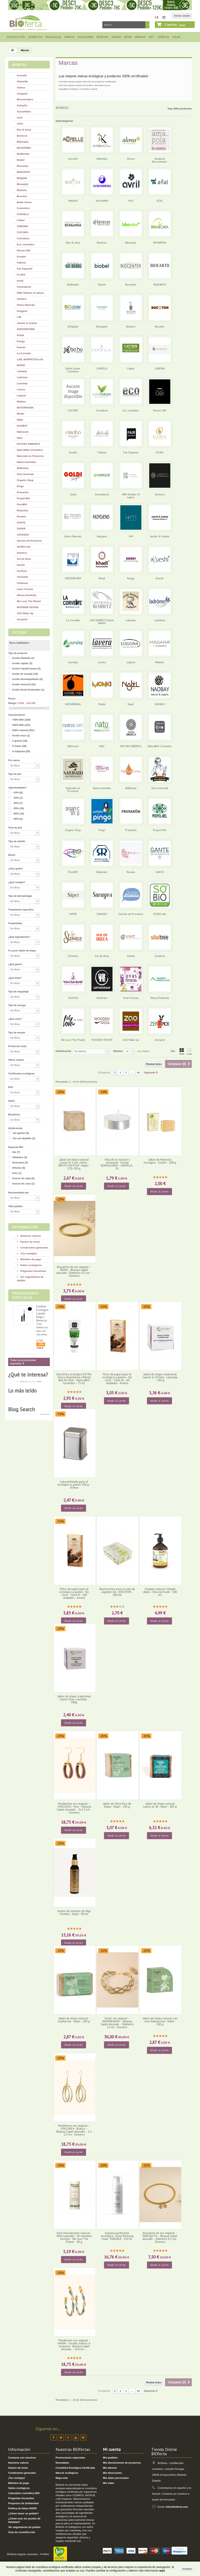  I want to click on ZAO Make Up, so click(25, 613).